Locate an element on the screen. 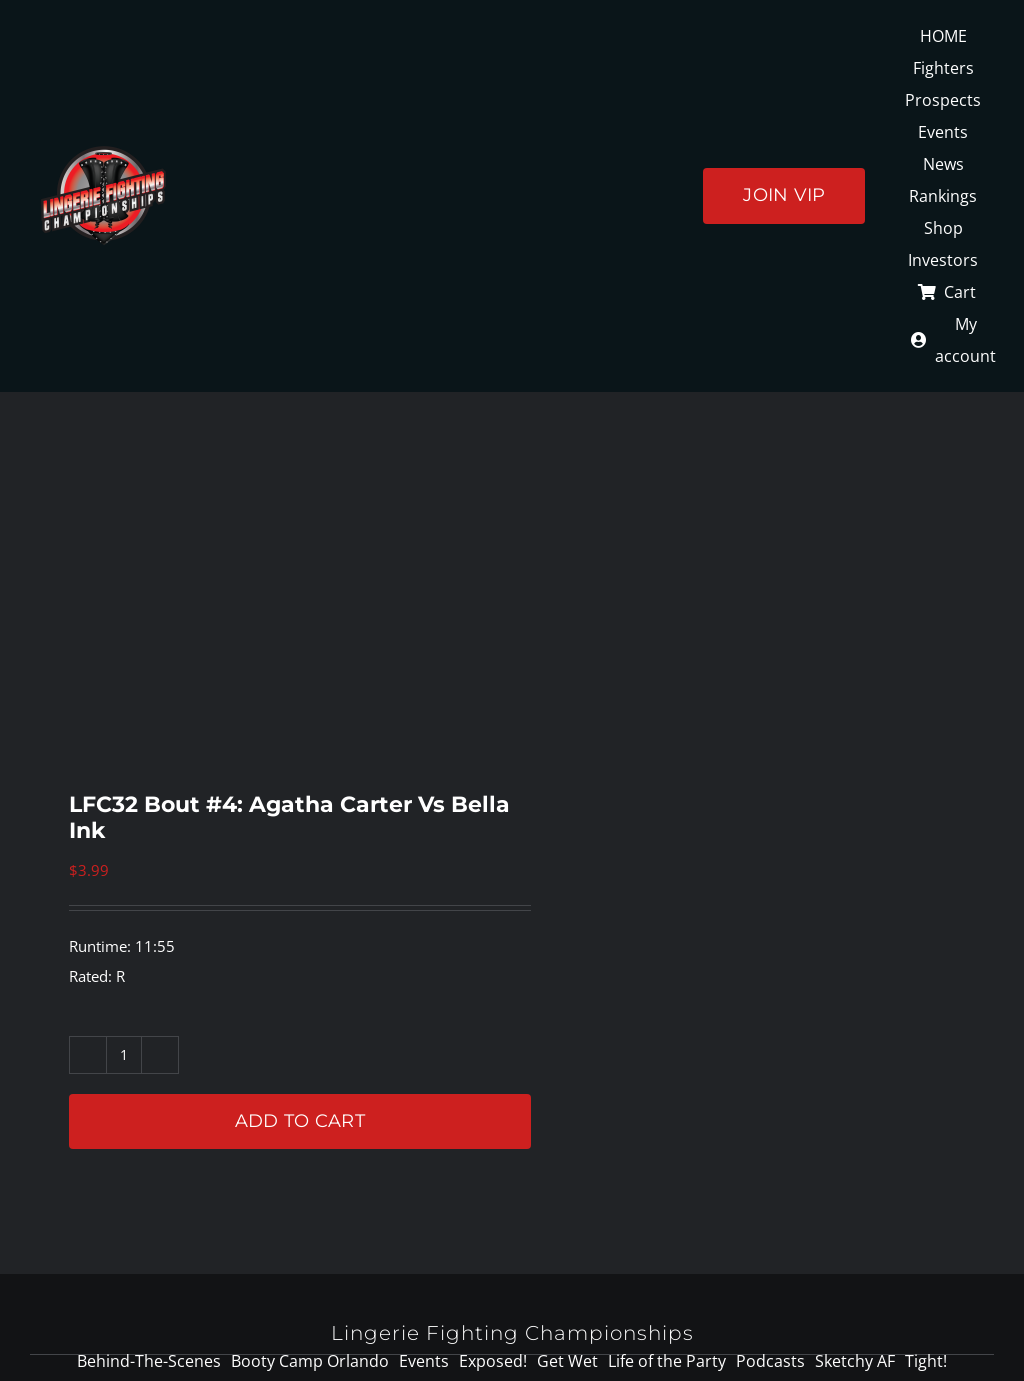  Add to cart is located at coordinates (300, 1121).